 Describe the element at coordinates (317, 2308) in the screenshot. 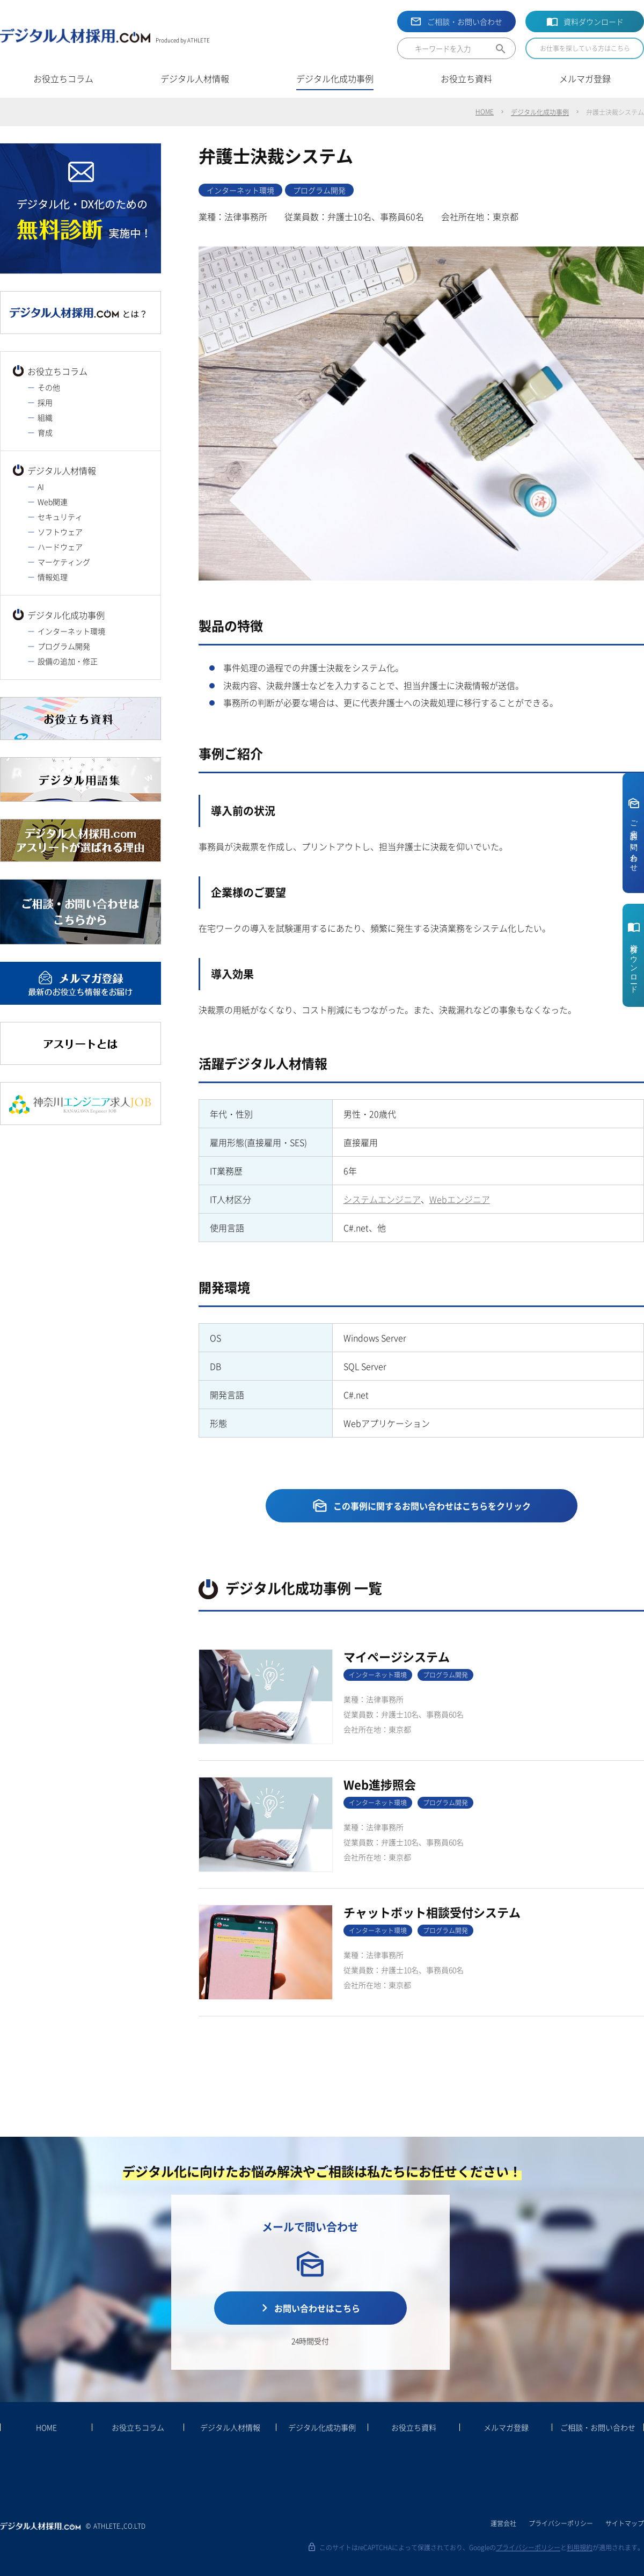

I see `お問い合わせはこちら` at that location.